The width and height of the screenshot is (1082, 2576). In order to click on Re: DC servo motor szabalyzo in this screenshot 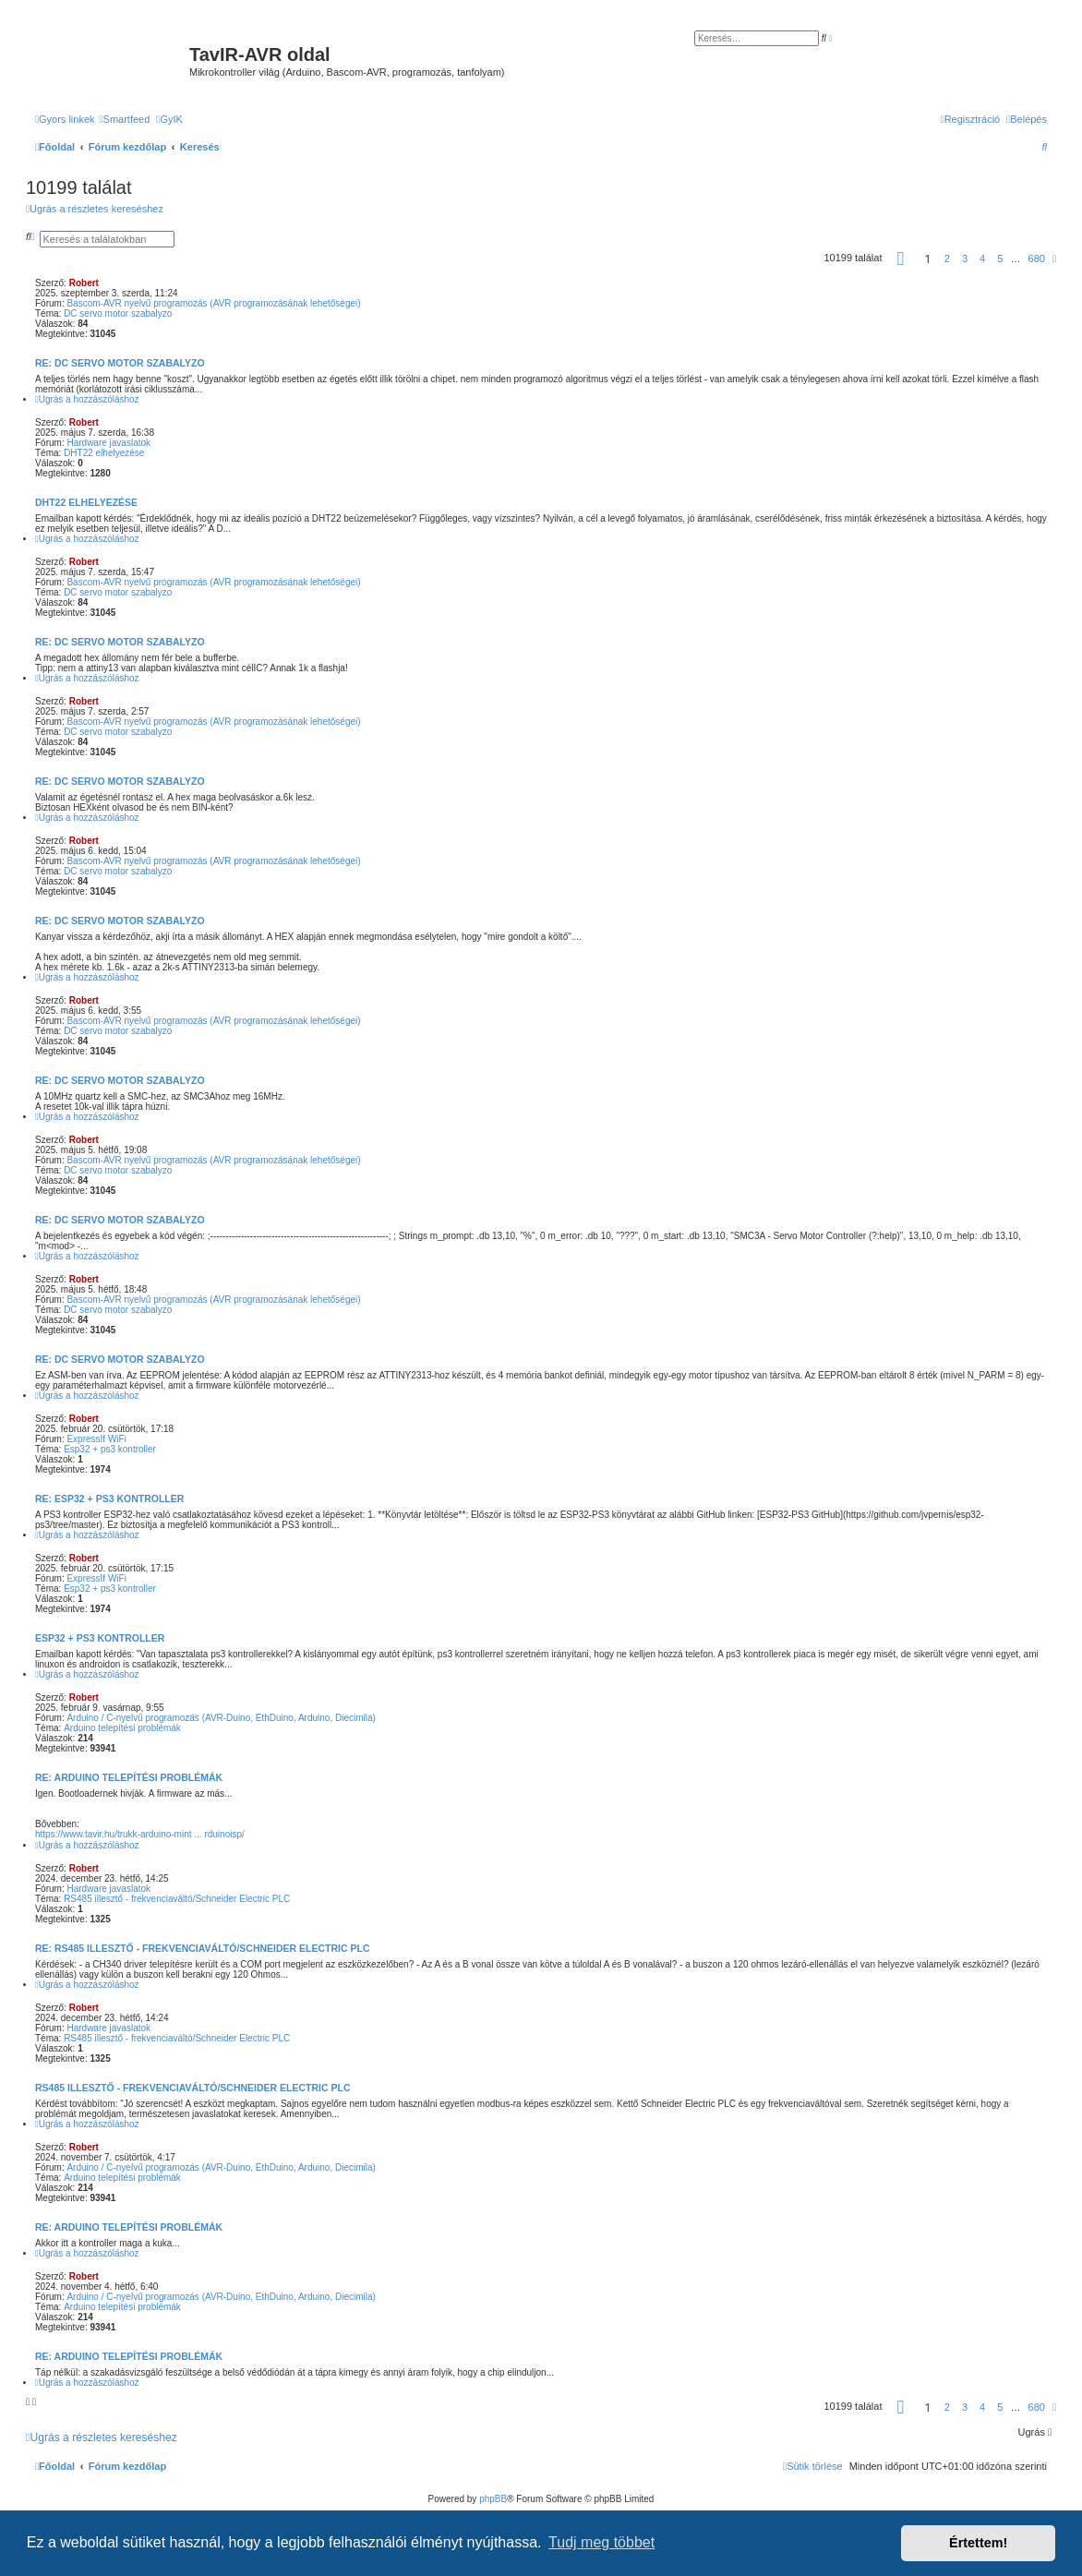, I will do `click(120, 362)`.